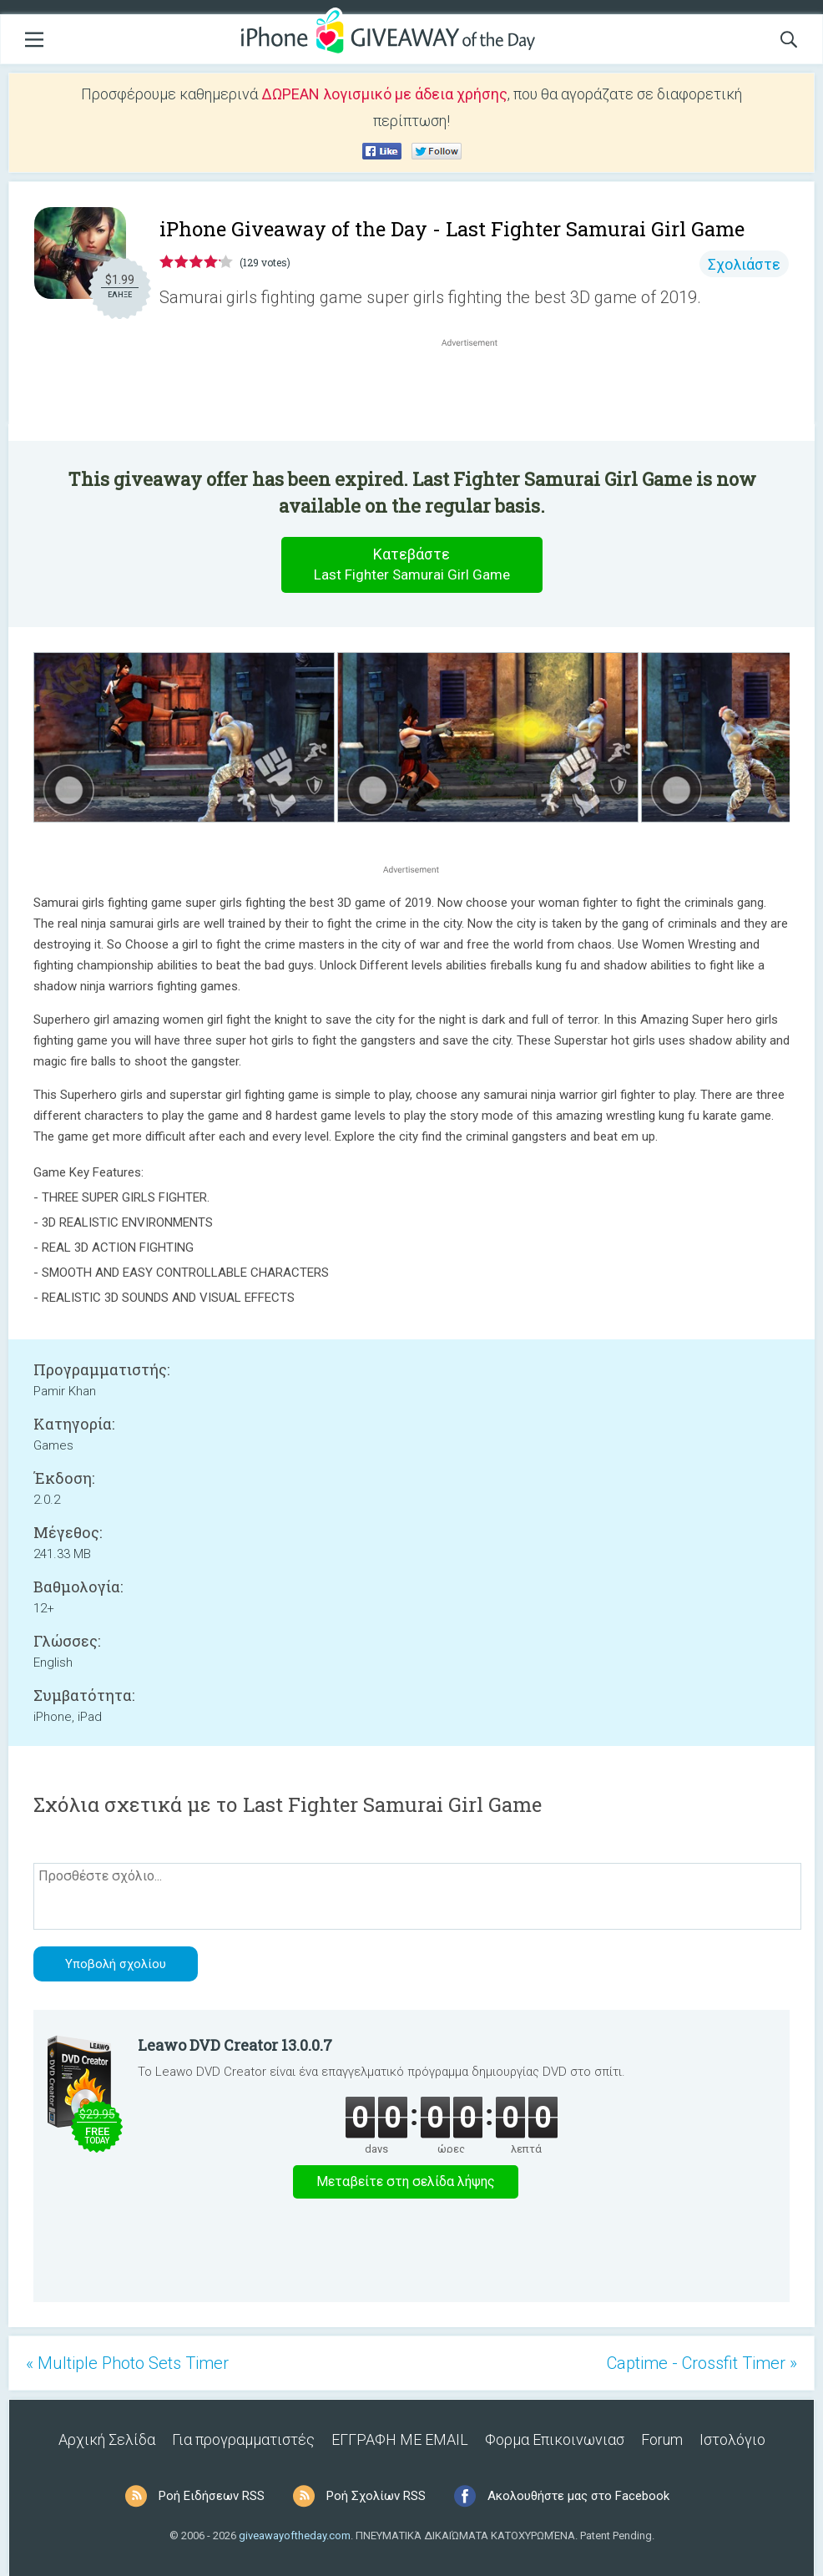 This screenshot has width=823, height=2576. I want to click on « Multiple Photo Sets Timer, so click(127, 2363).